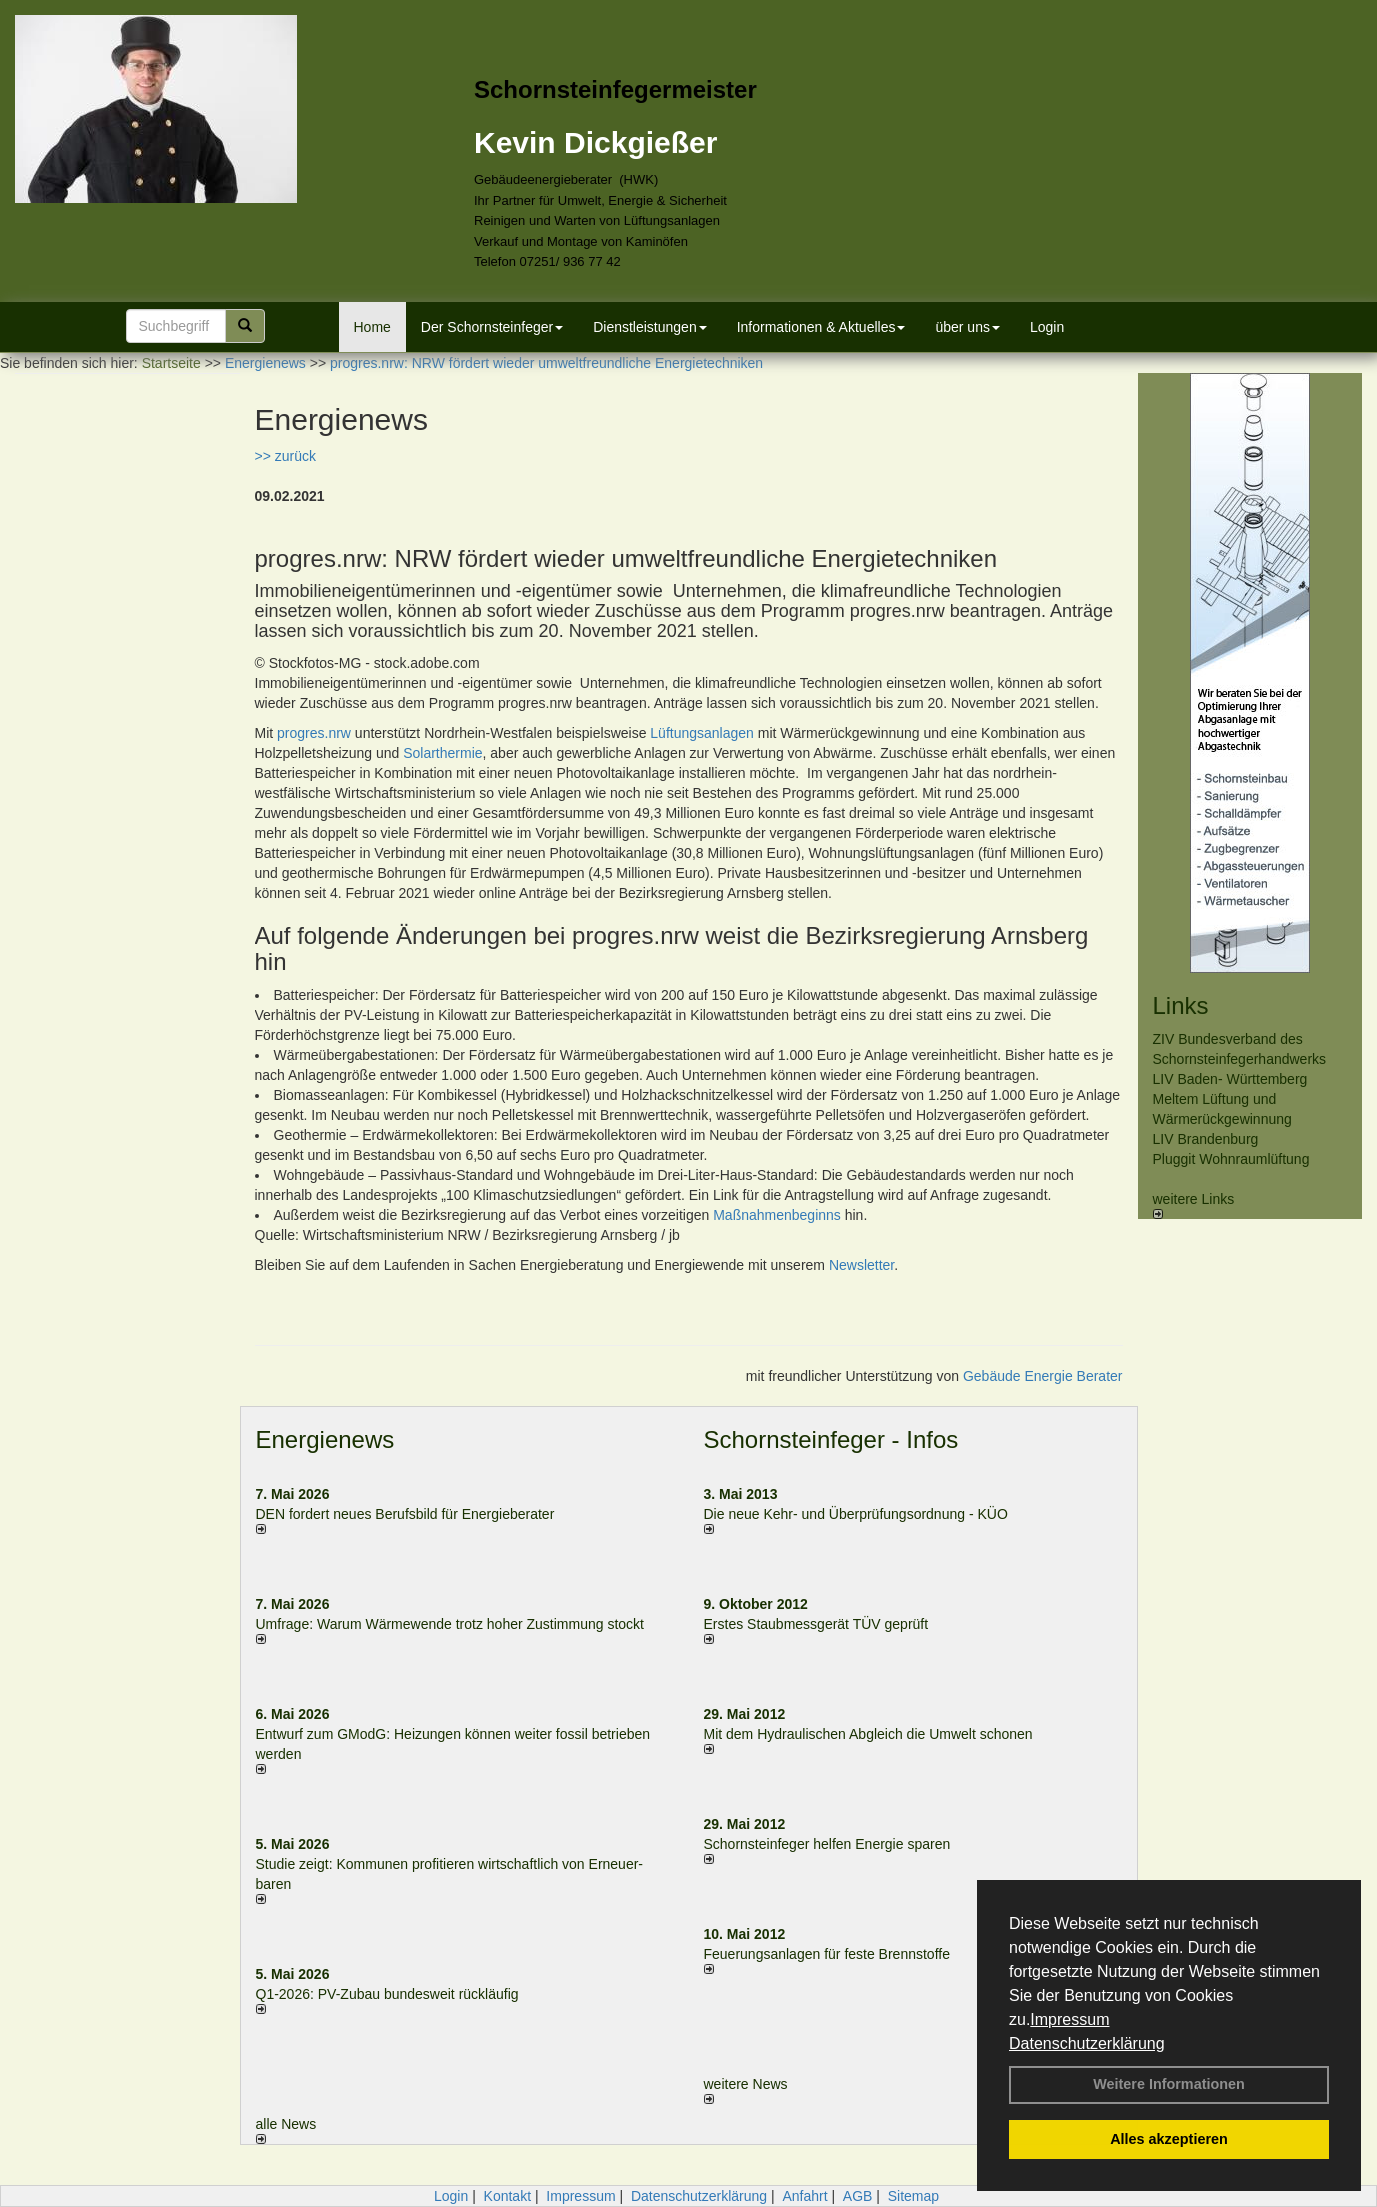  I want to click on DEN fordert neues Berufsbild für Ener­gie­berater, so click(405, 1514).